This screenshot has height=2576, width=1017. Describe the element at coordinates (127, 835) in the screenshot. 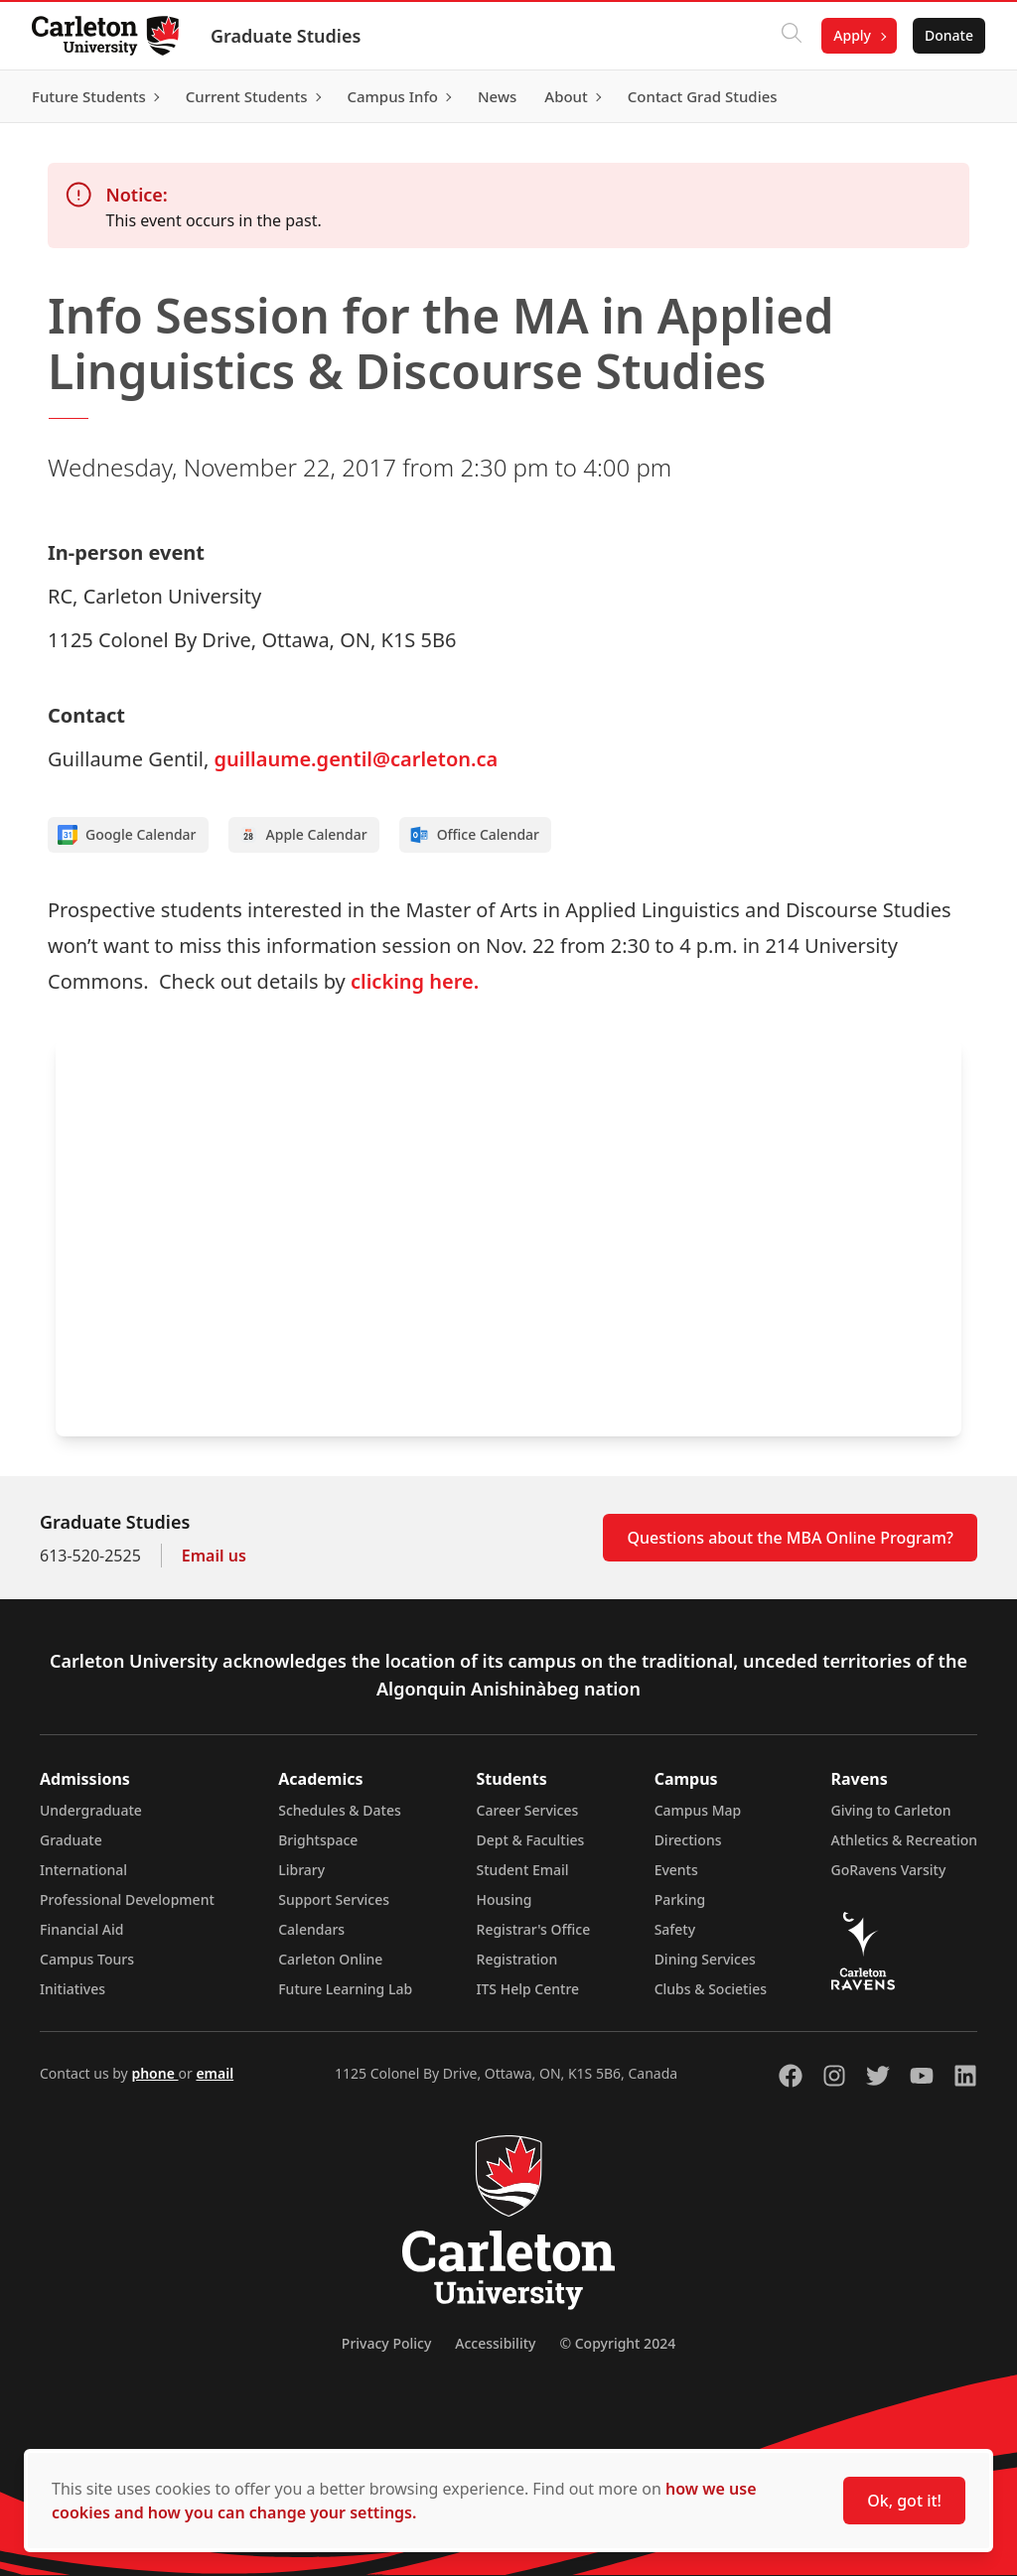

I see `Google Calendar [Add to Google calendar]` at that location.